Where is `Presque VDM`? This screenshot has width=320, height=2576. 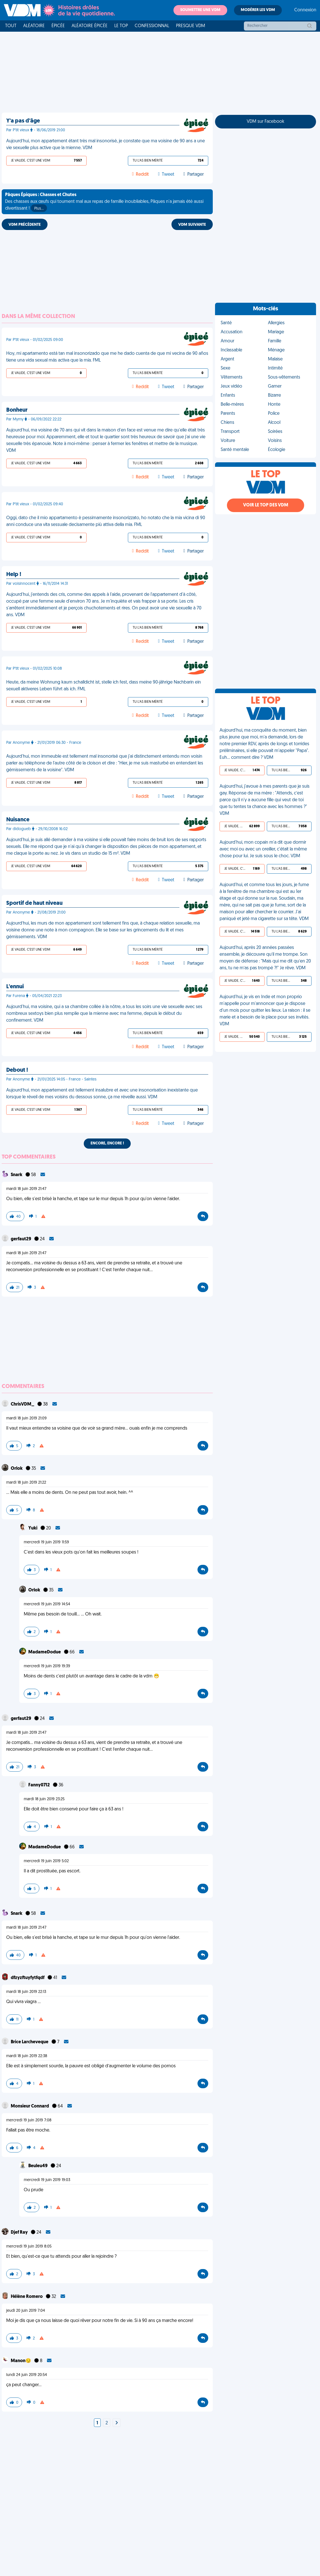 Presque VDM is located at coordinates (190, 26).